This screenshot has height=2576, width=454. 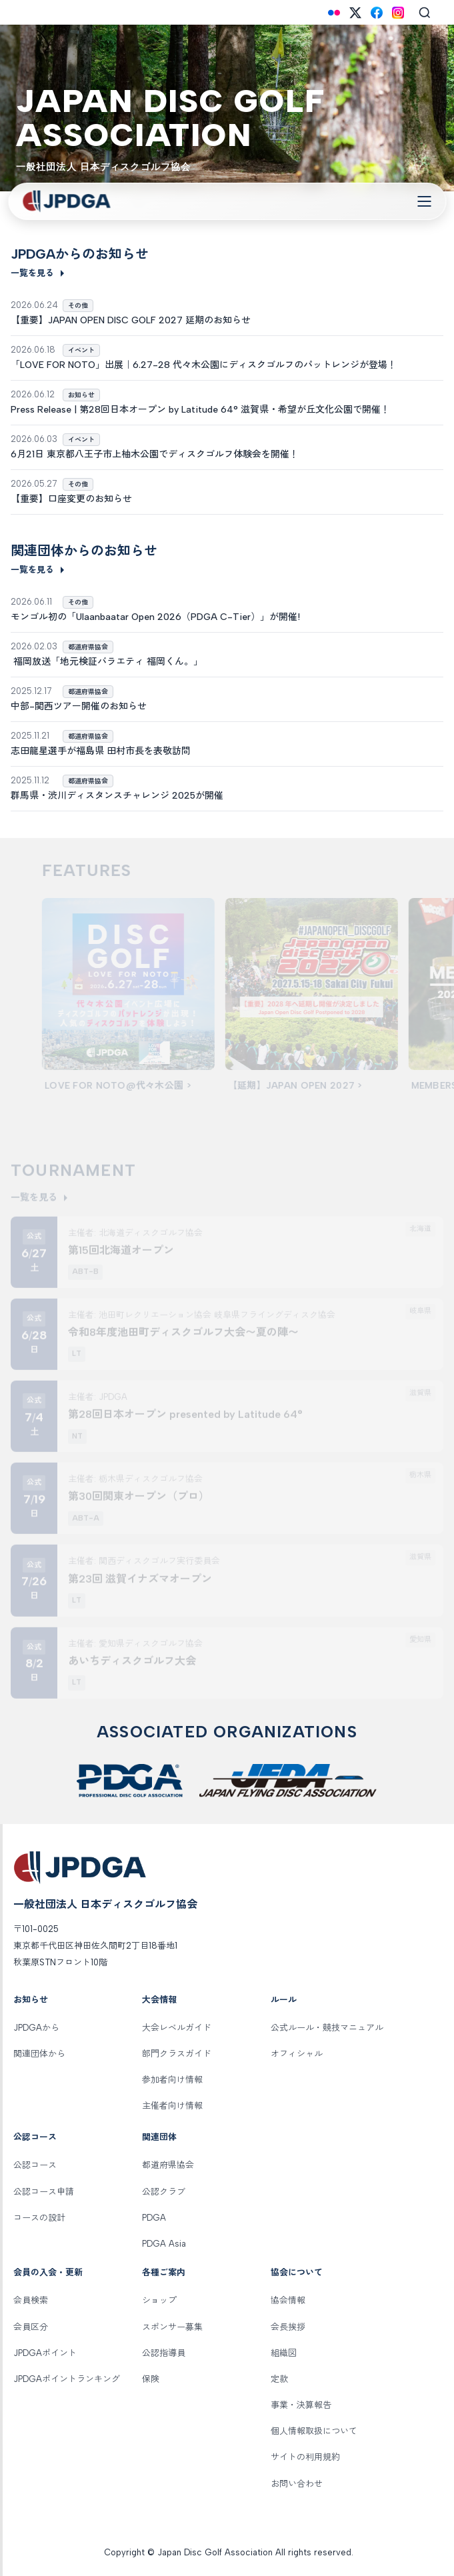 What do you see at coordinates (425, 13) in the screenshot?
I see `[Search]` at bounding box center [425, 13].